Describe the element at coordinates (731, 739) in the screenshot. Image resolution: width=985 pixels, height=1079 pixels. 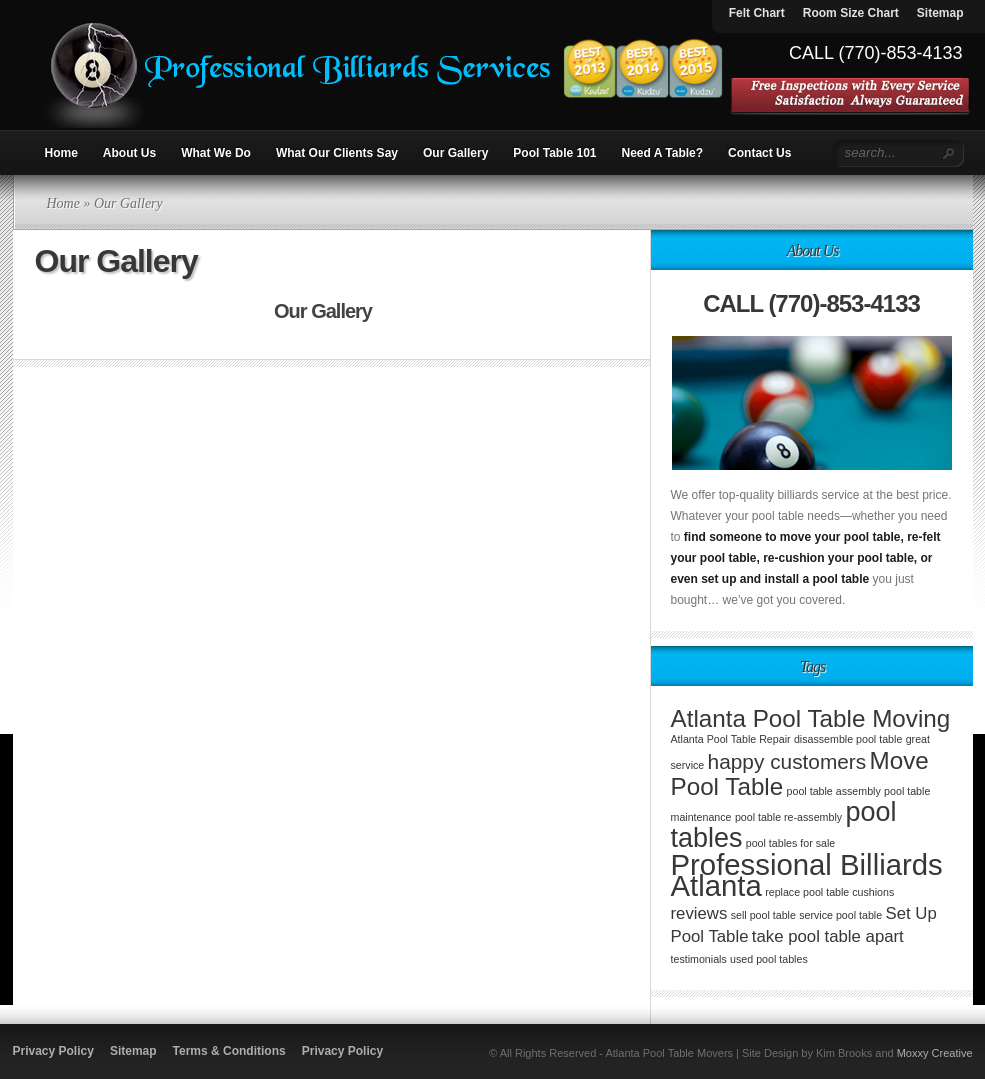
I see `Atlanta Pool Table Repair [Atlanta Pool Table Repair (1 item)]` at that location.